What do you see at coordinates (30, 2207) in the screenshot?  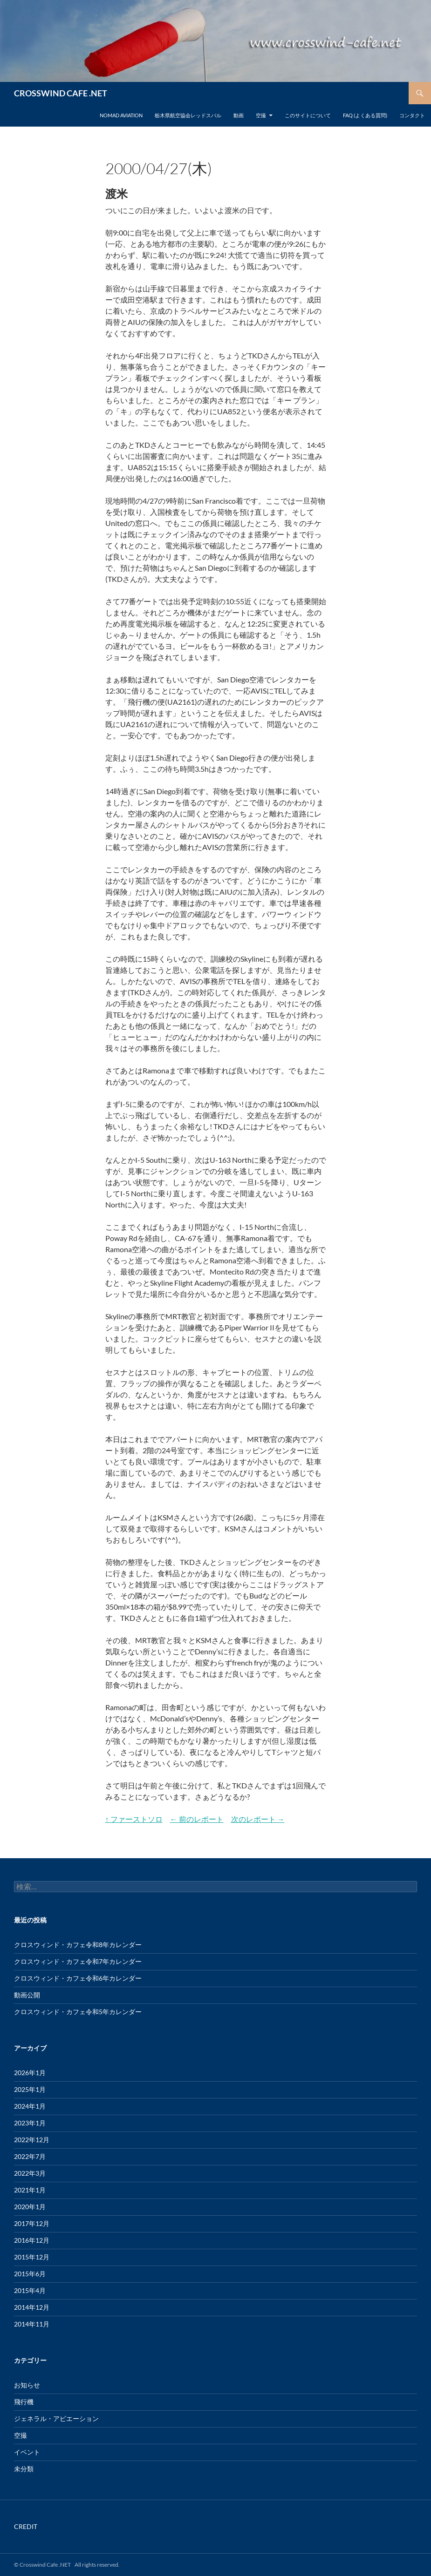 I see `2020年1月` at bounding box center [30, 2207].